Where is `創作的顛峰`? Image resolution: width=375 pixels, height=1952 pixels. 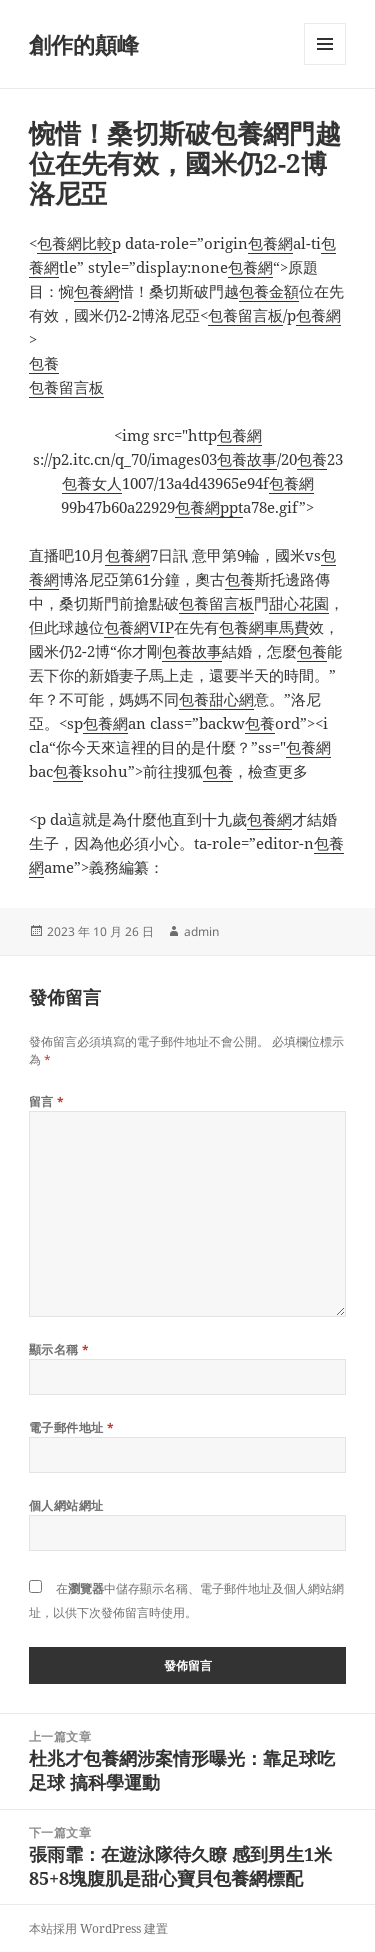 創作的顛峰 is located at coordinates (84, 44).